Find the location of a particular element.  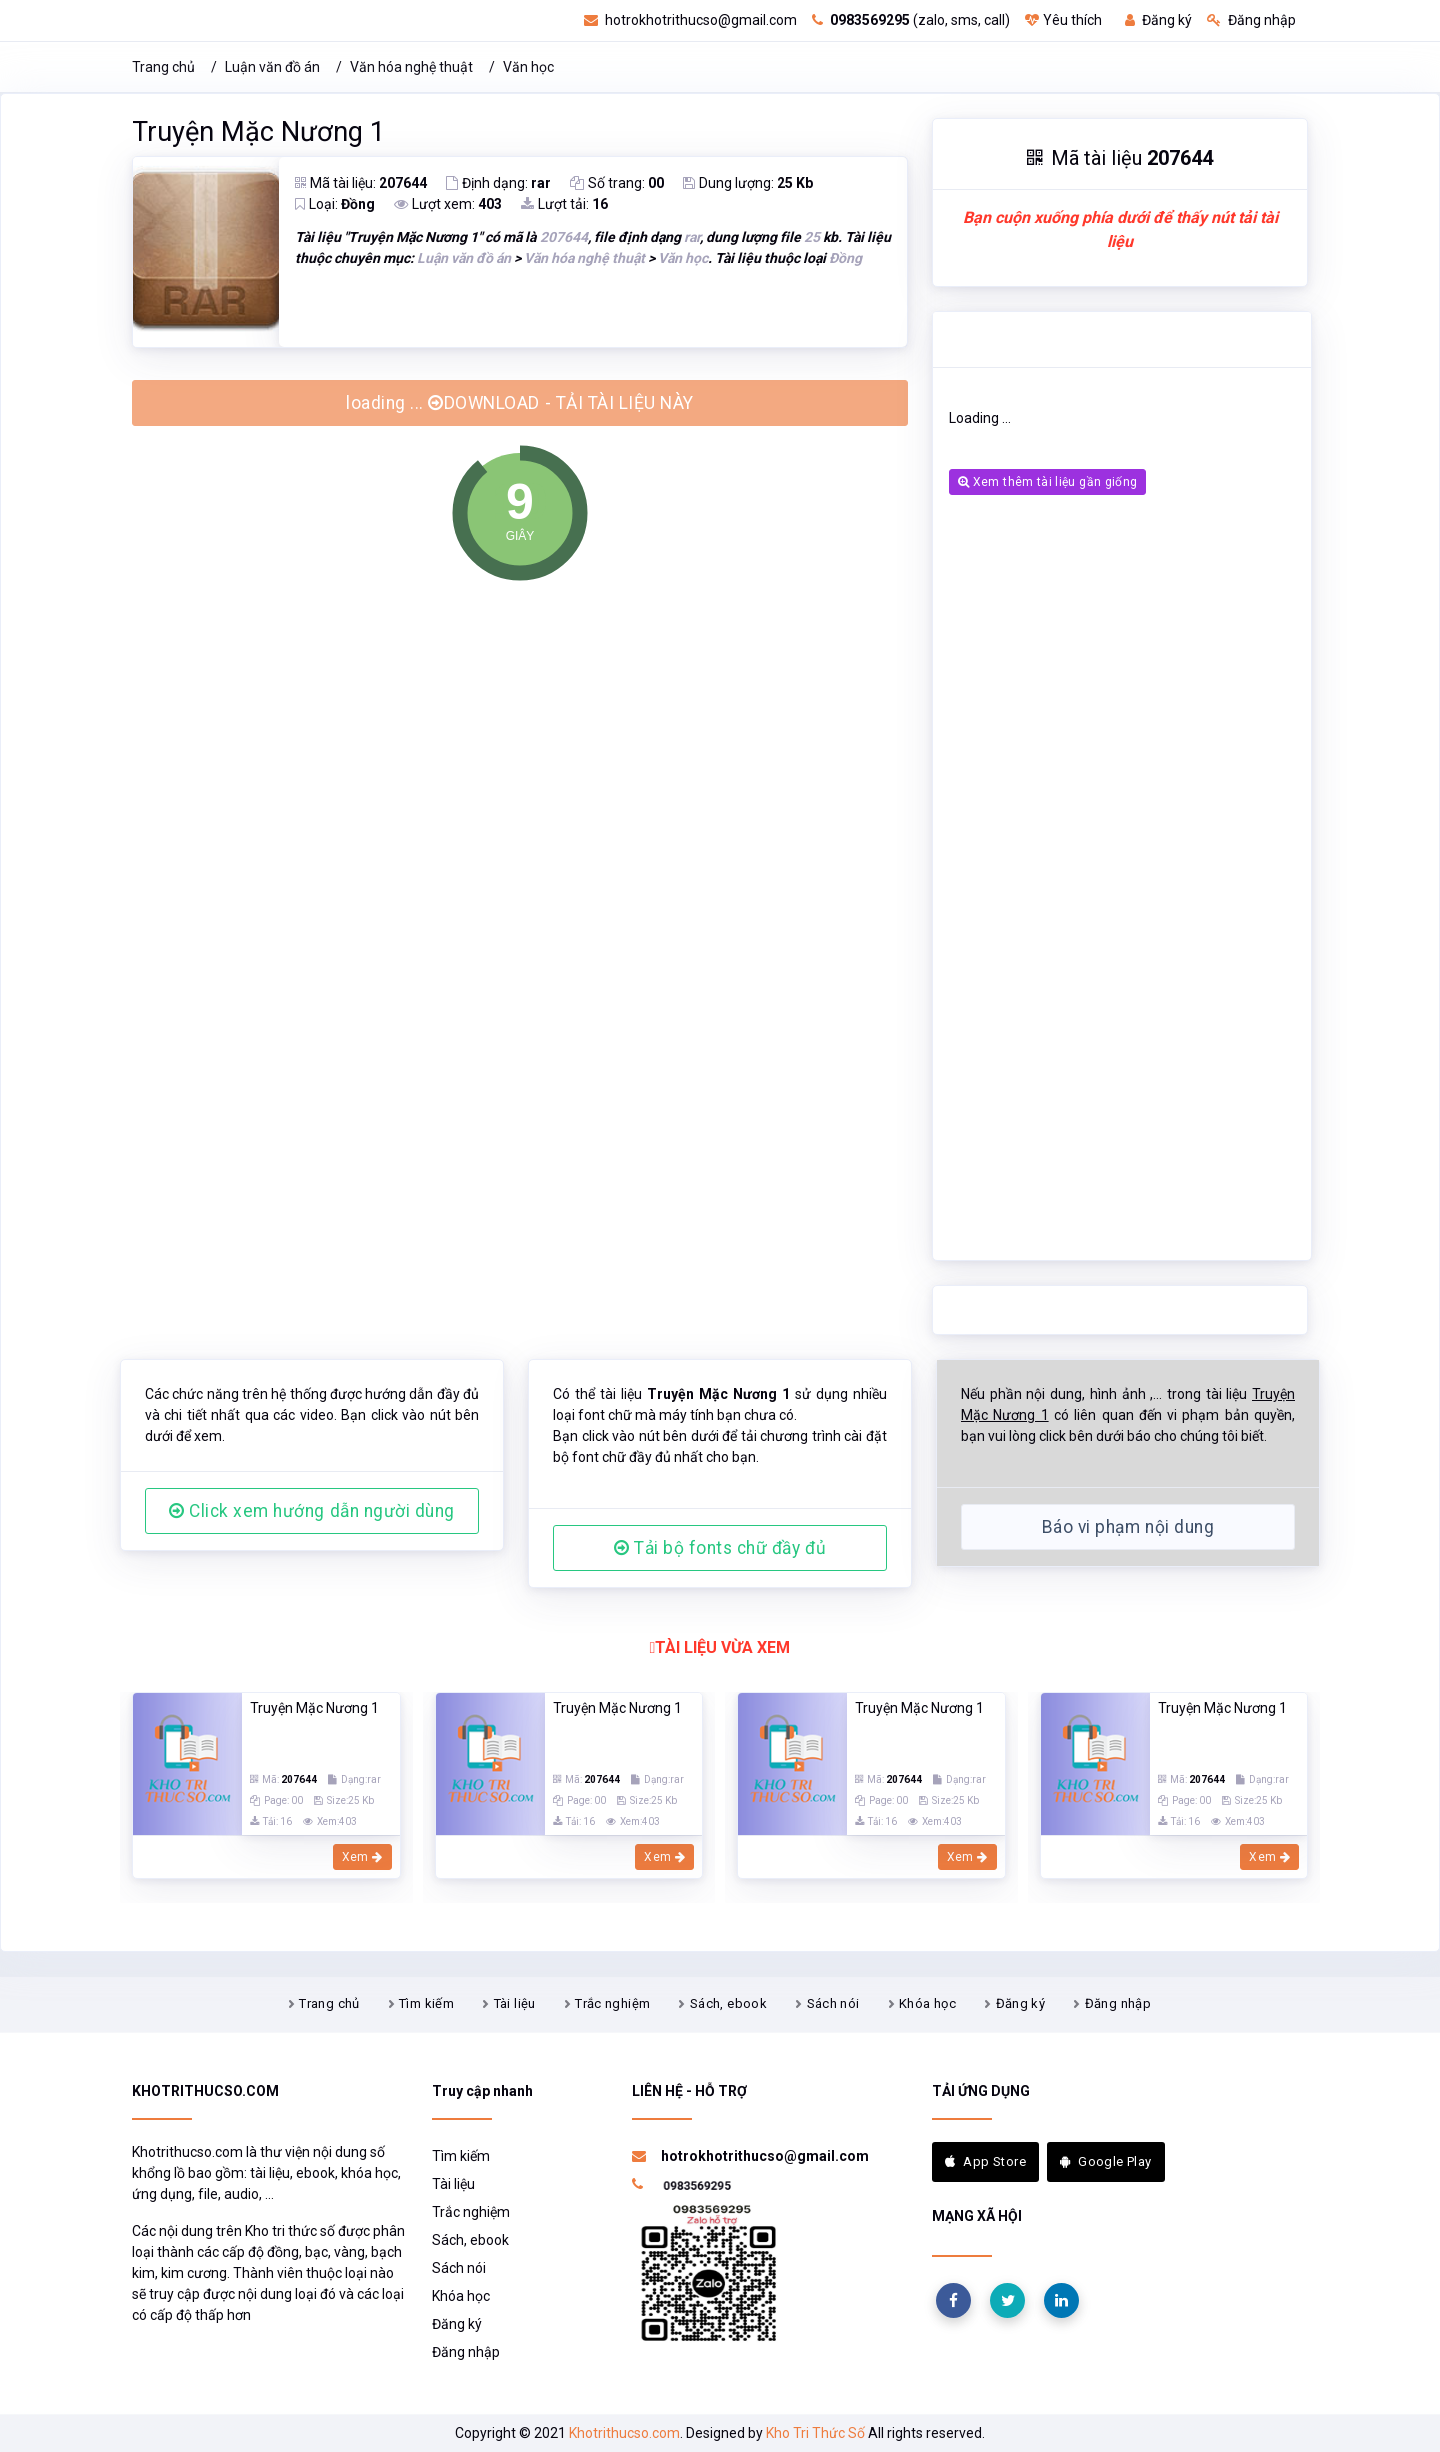

Trang chủ is located at coordinates (163, 67).